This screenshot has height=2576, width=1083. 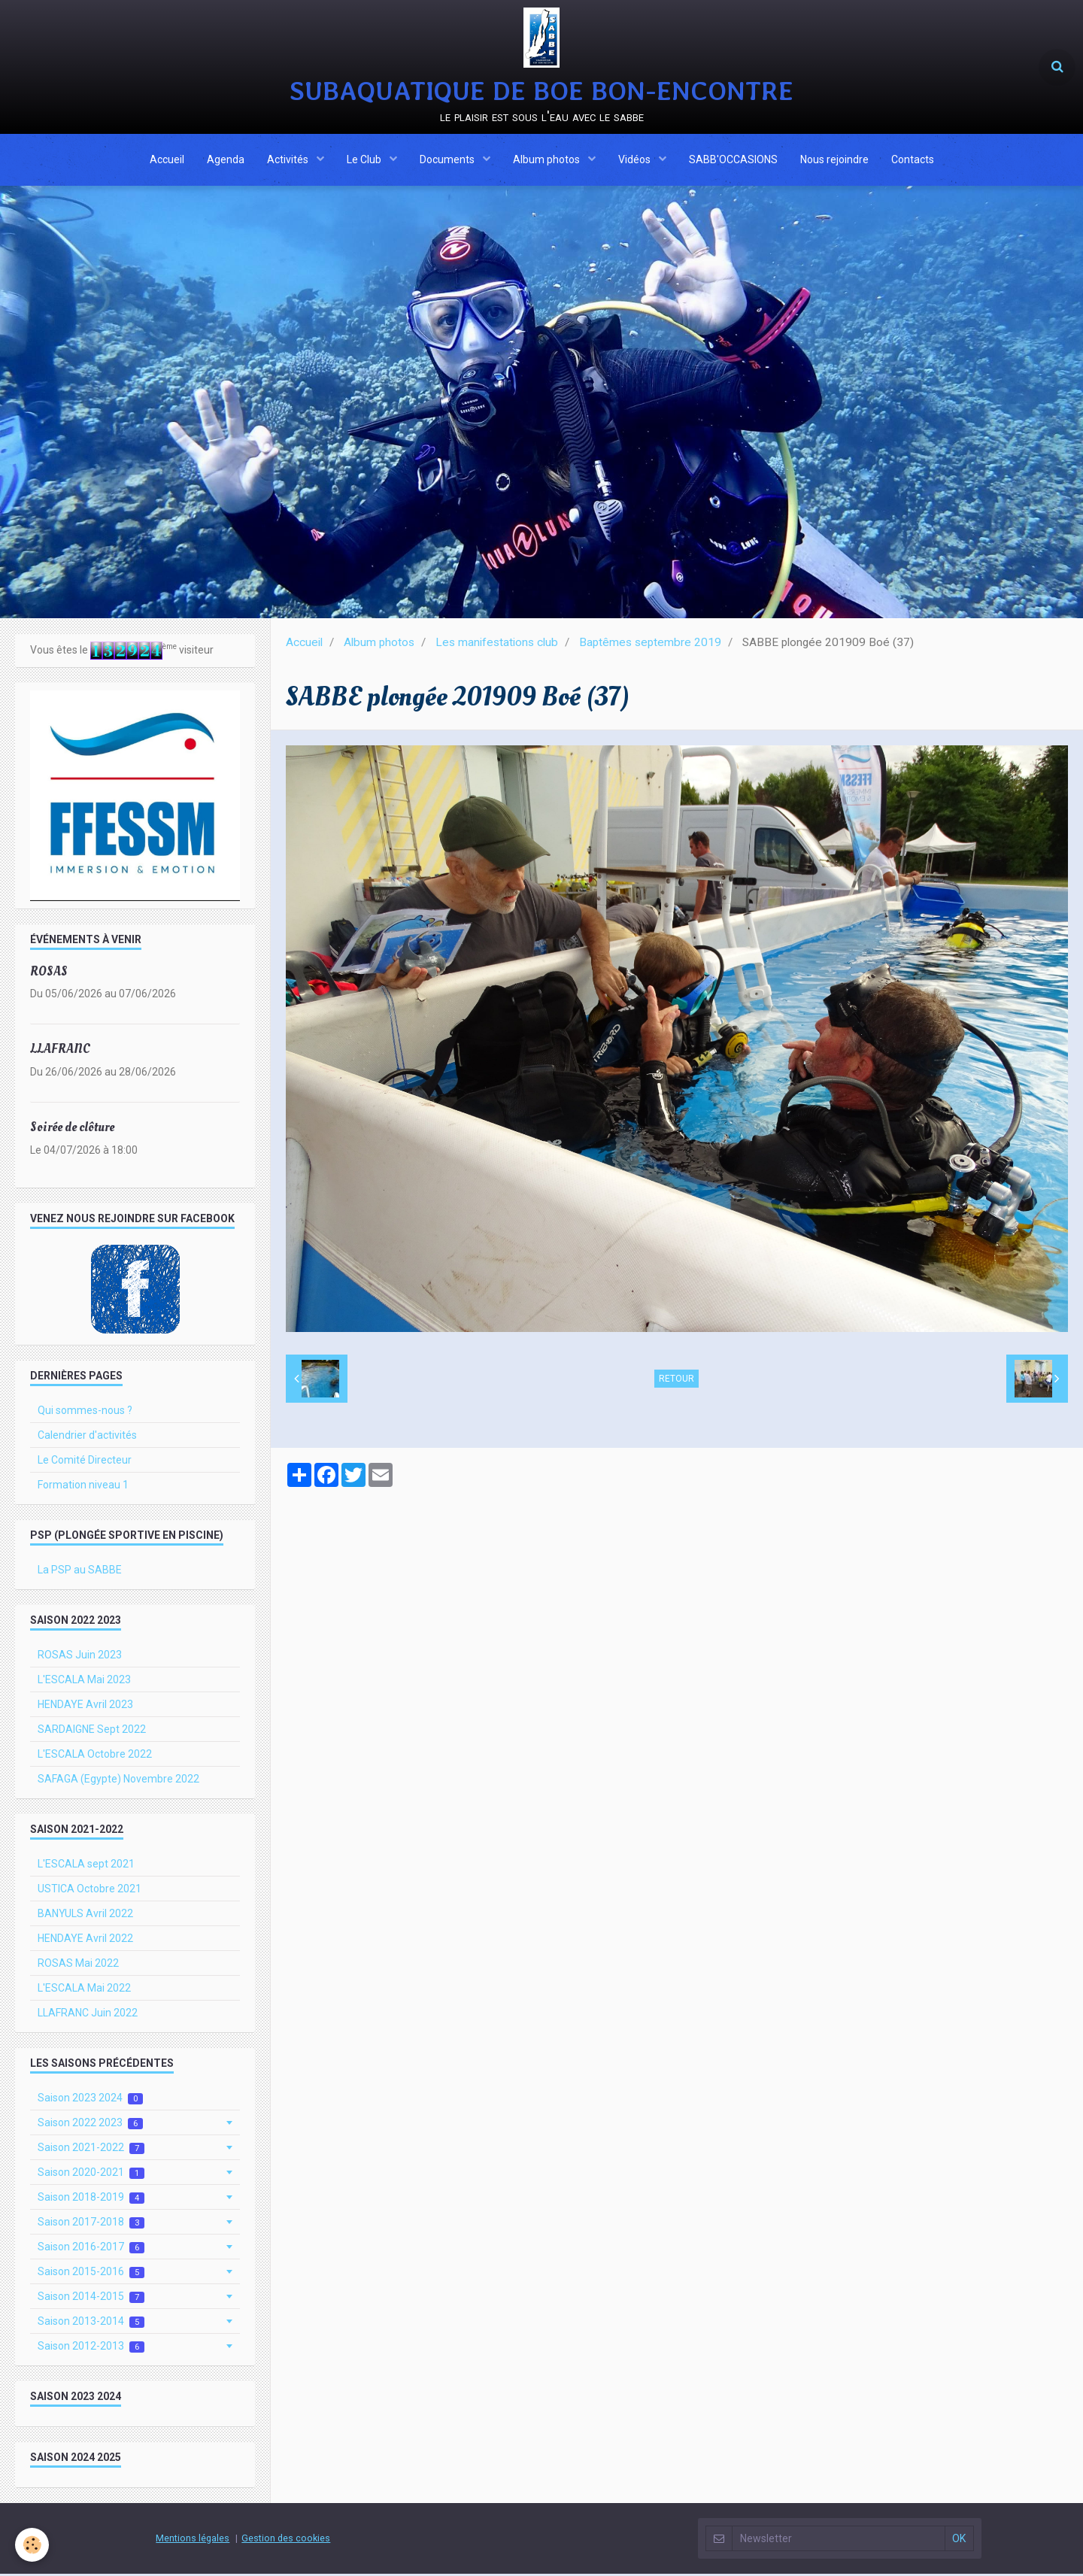 I want to click on Mentions légales, so click(x=192, y=2540).